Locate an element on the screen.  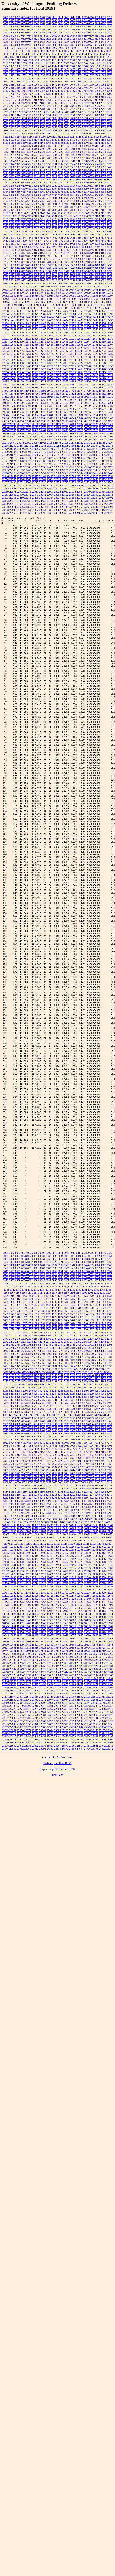
11085 is located at coordinates (94, 301).